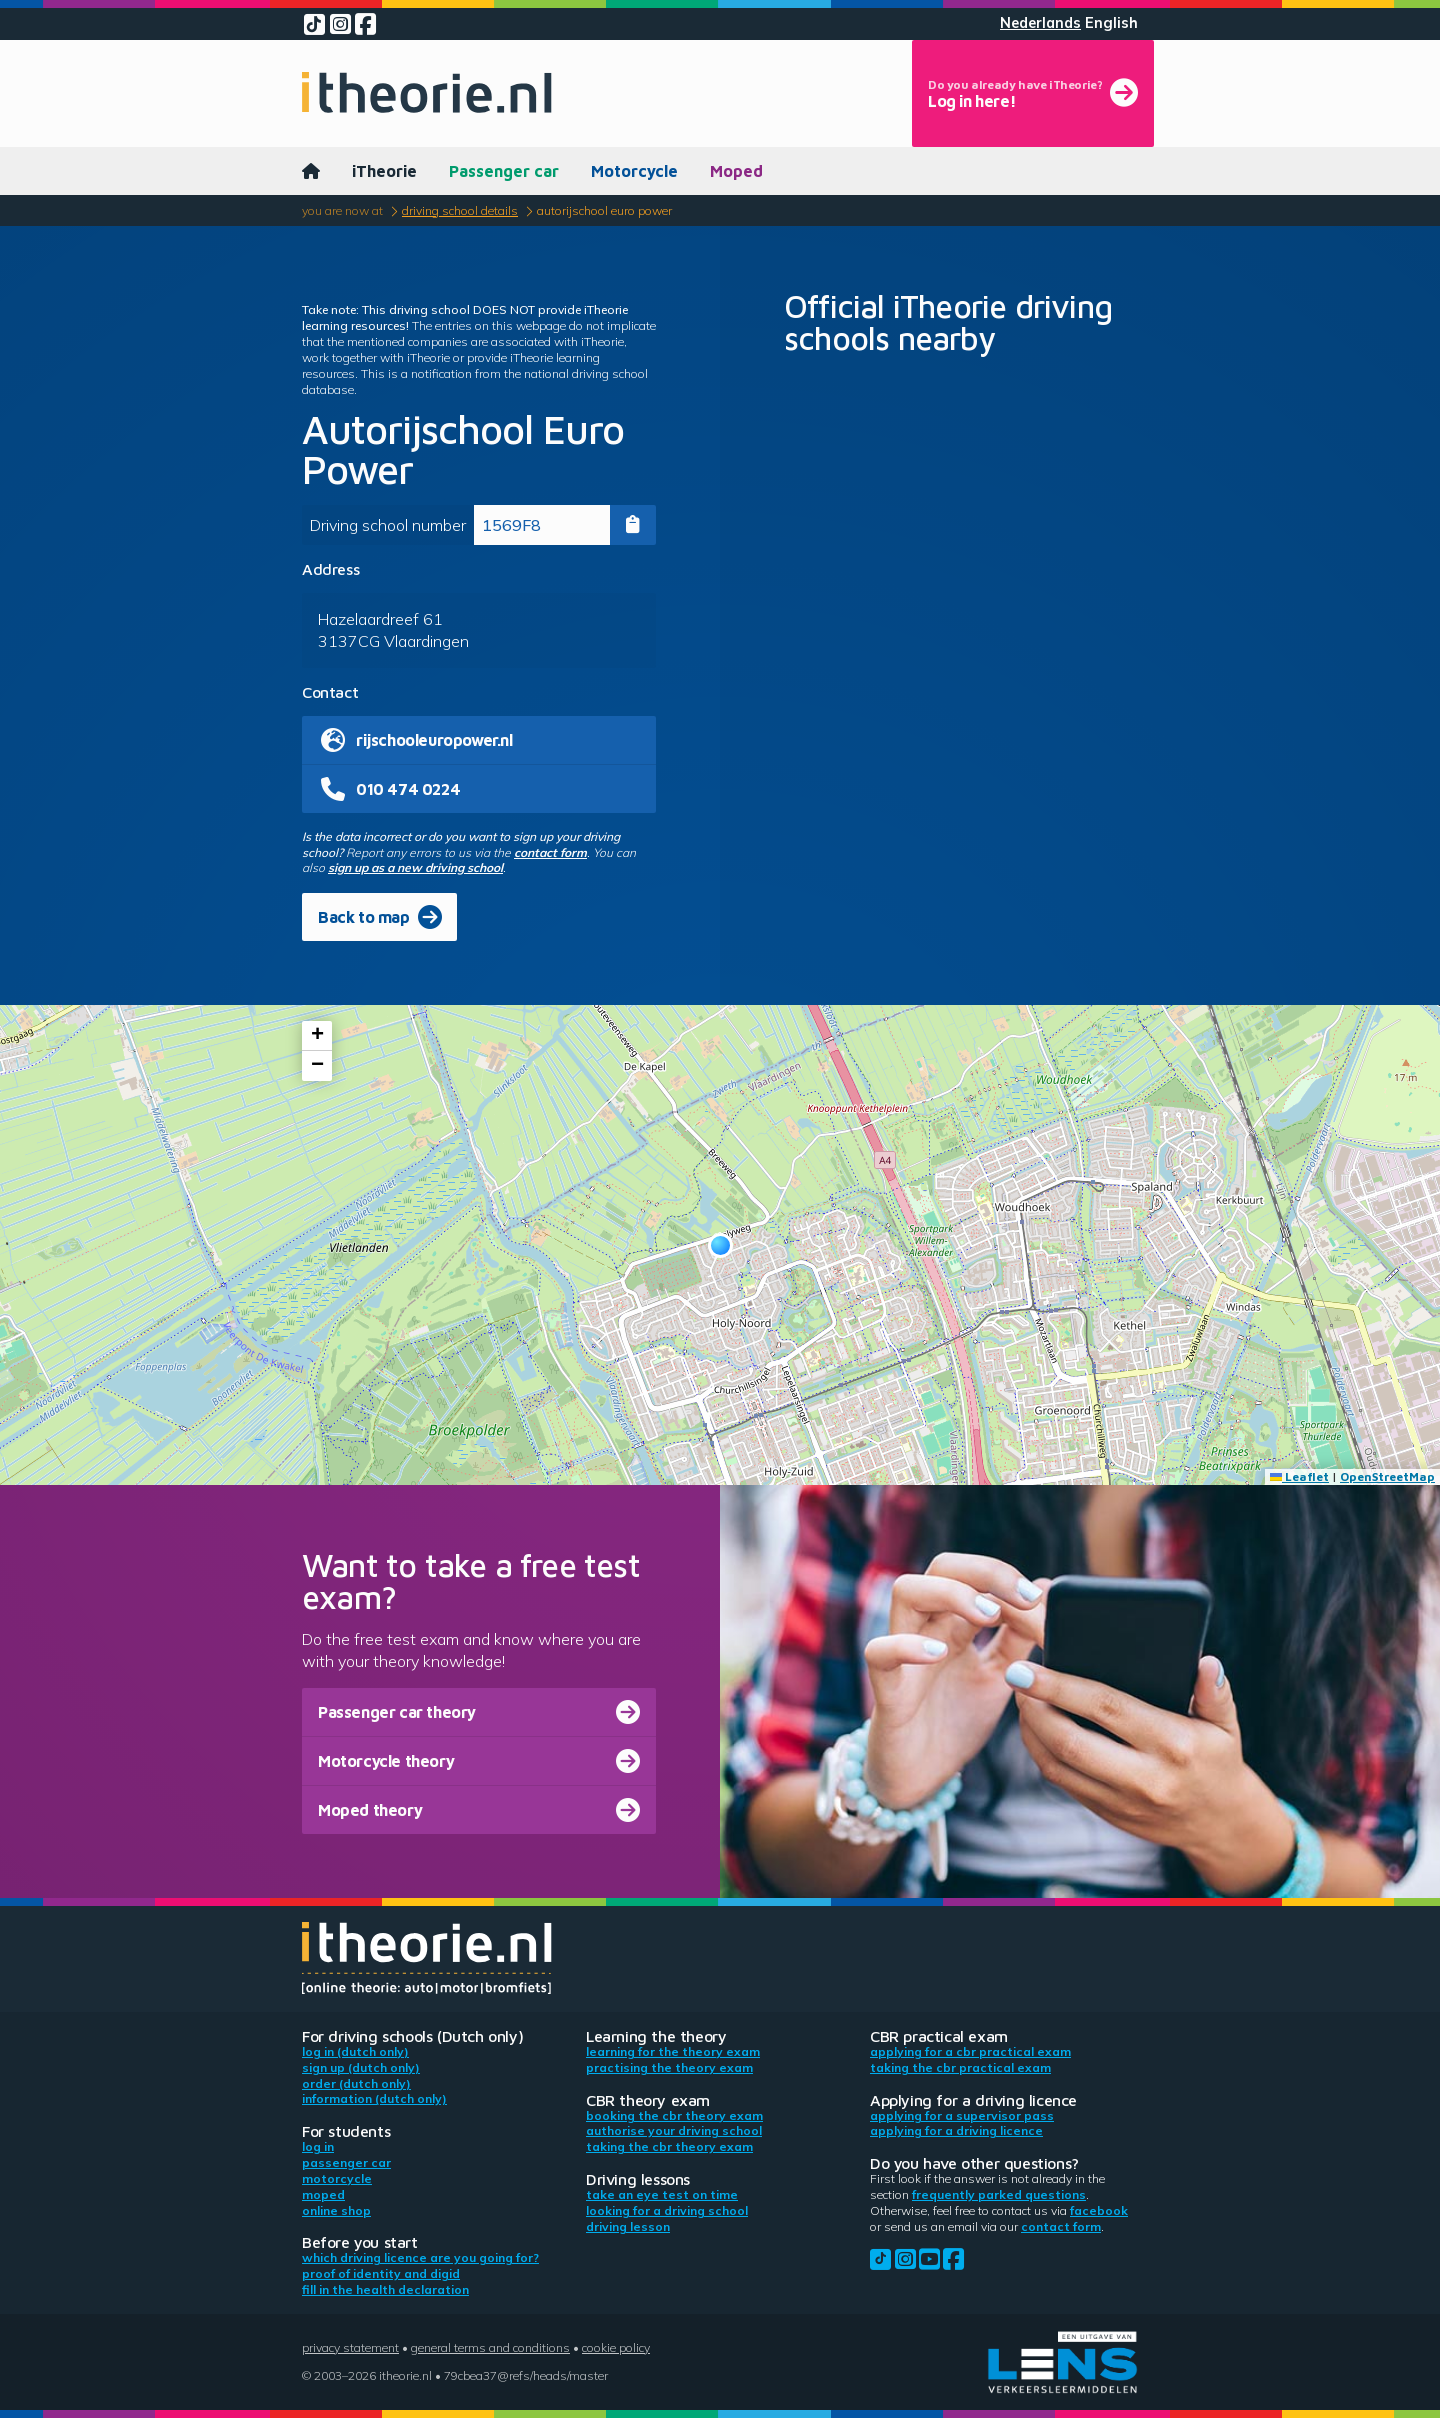 This screenshot has height=2418, width=1440. What do you see at coordinates (634, 171) in the screenshot?
I see `Motorcycle` at bounding box center [634, 171].